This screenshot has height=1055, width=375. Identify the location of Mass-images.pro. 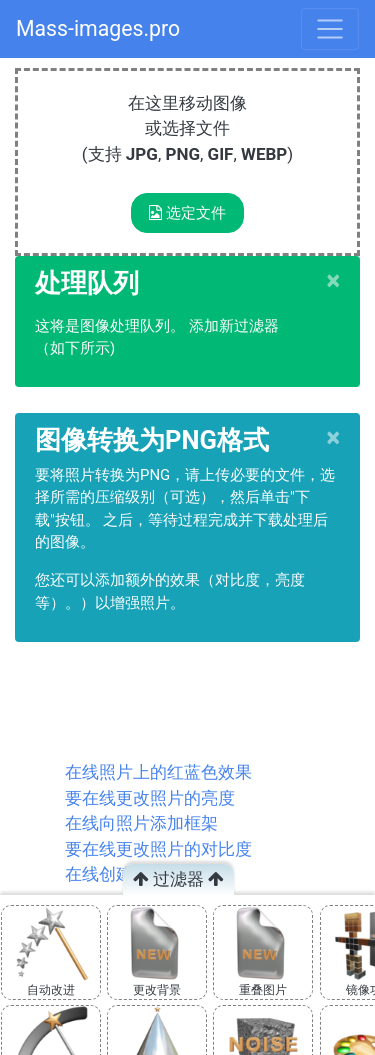
(98, 28).